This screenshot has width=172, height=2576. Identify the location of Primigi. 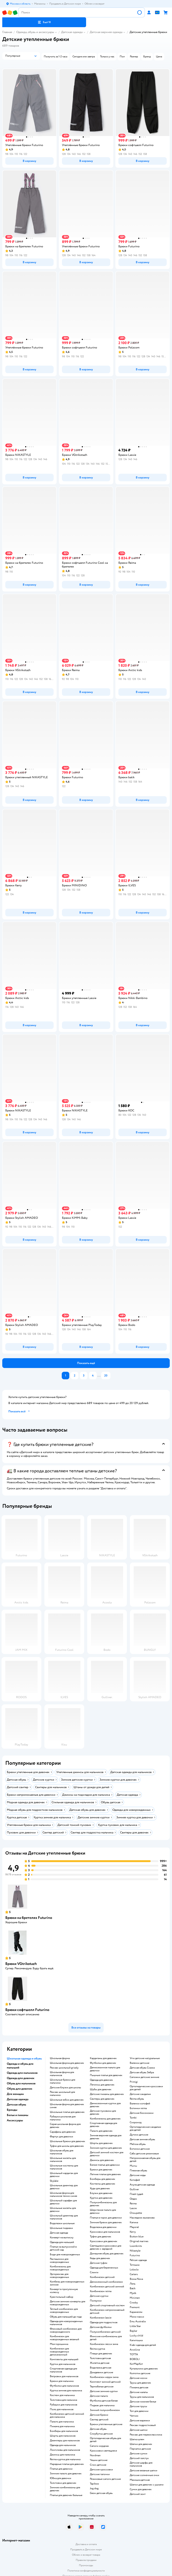
(134, 2081).